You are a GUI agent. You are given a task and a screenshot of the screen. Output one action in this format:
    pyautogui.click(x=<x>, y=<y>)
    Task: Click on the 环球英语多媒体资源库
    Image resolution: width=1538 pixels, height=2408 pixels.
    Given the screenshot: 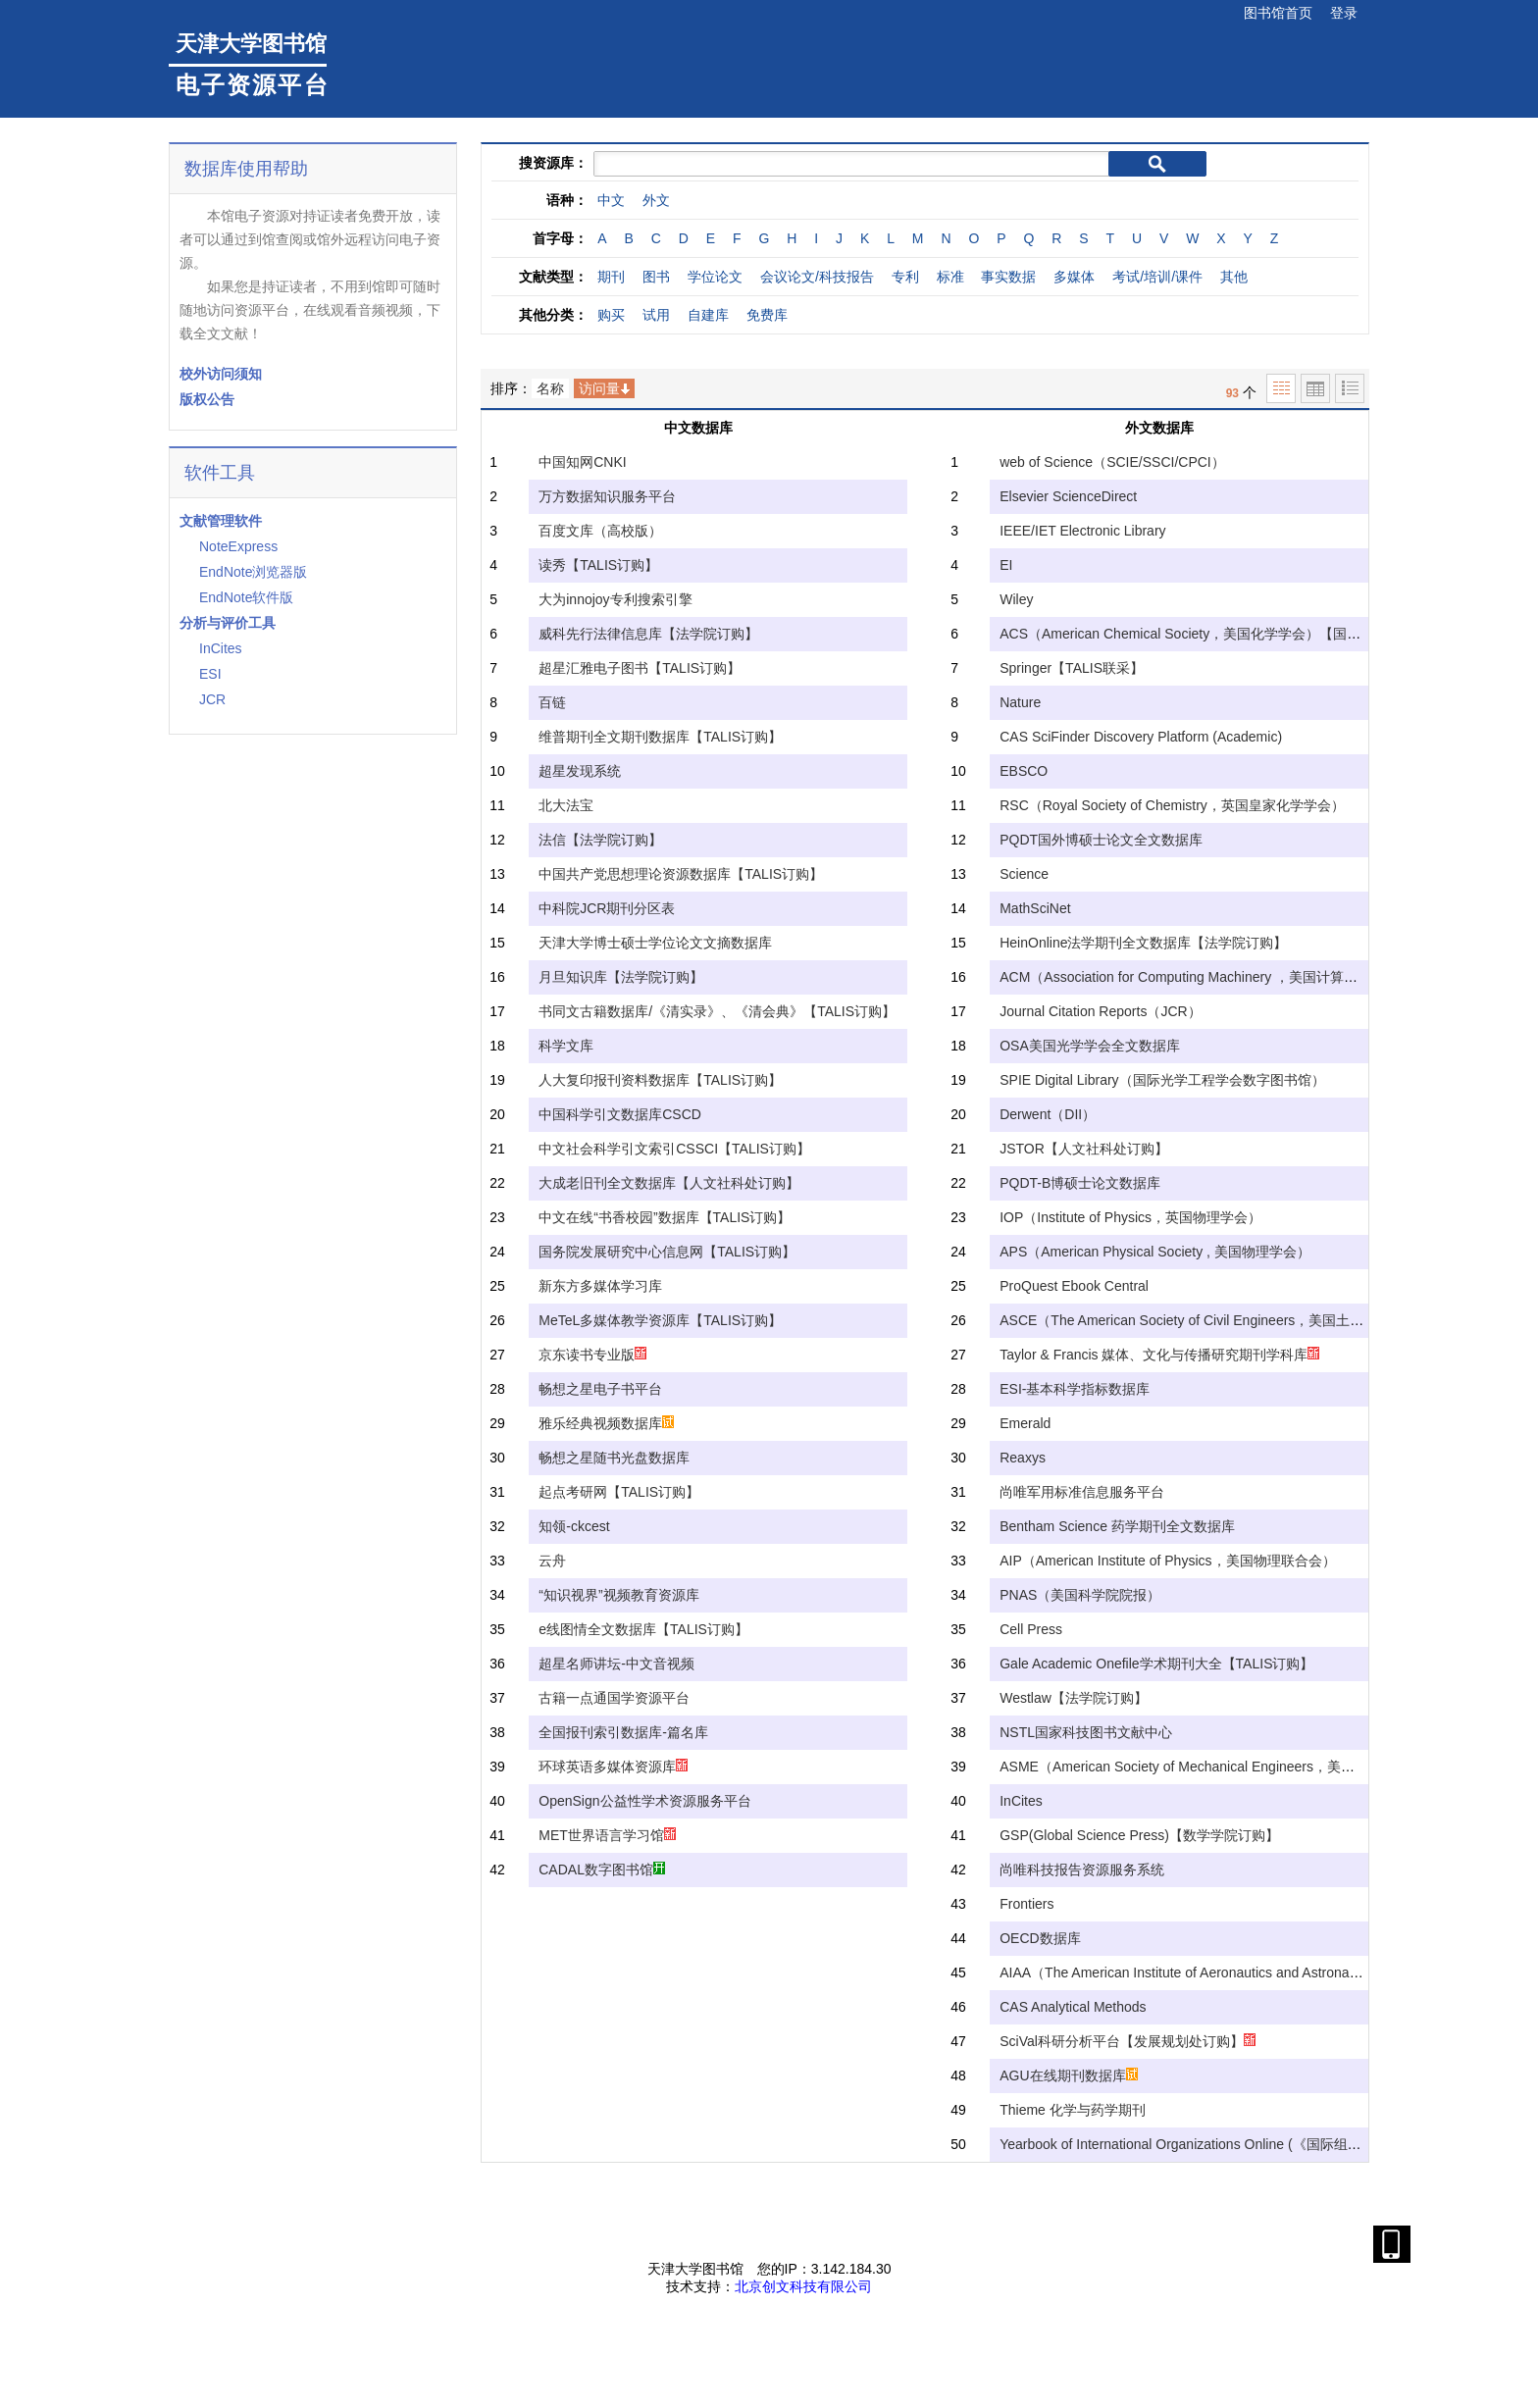 What is the action you would take?
    pyautogui.click(x=613, y=1766)
    